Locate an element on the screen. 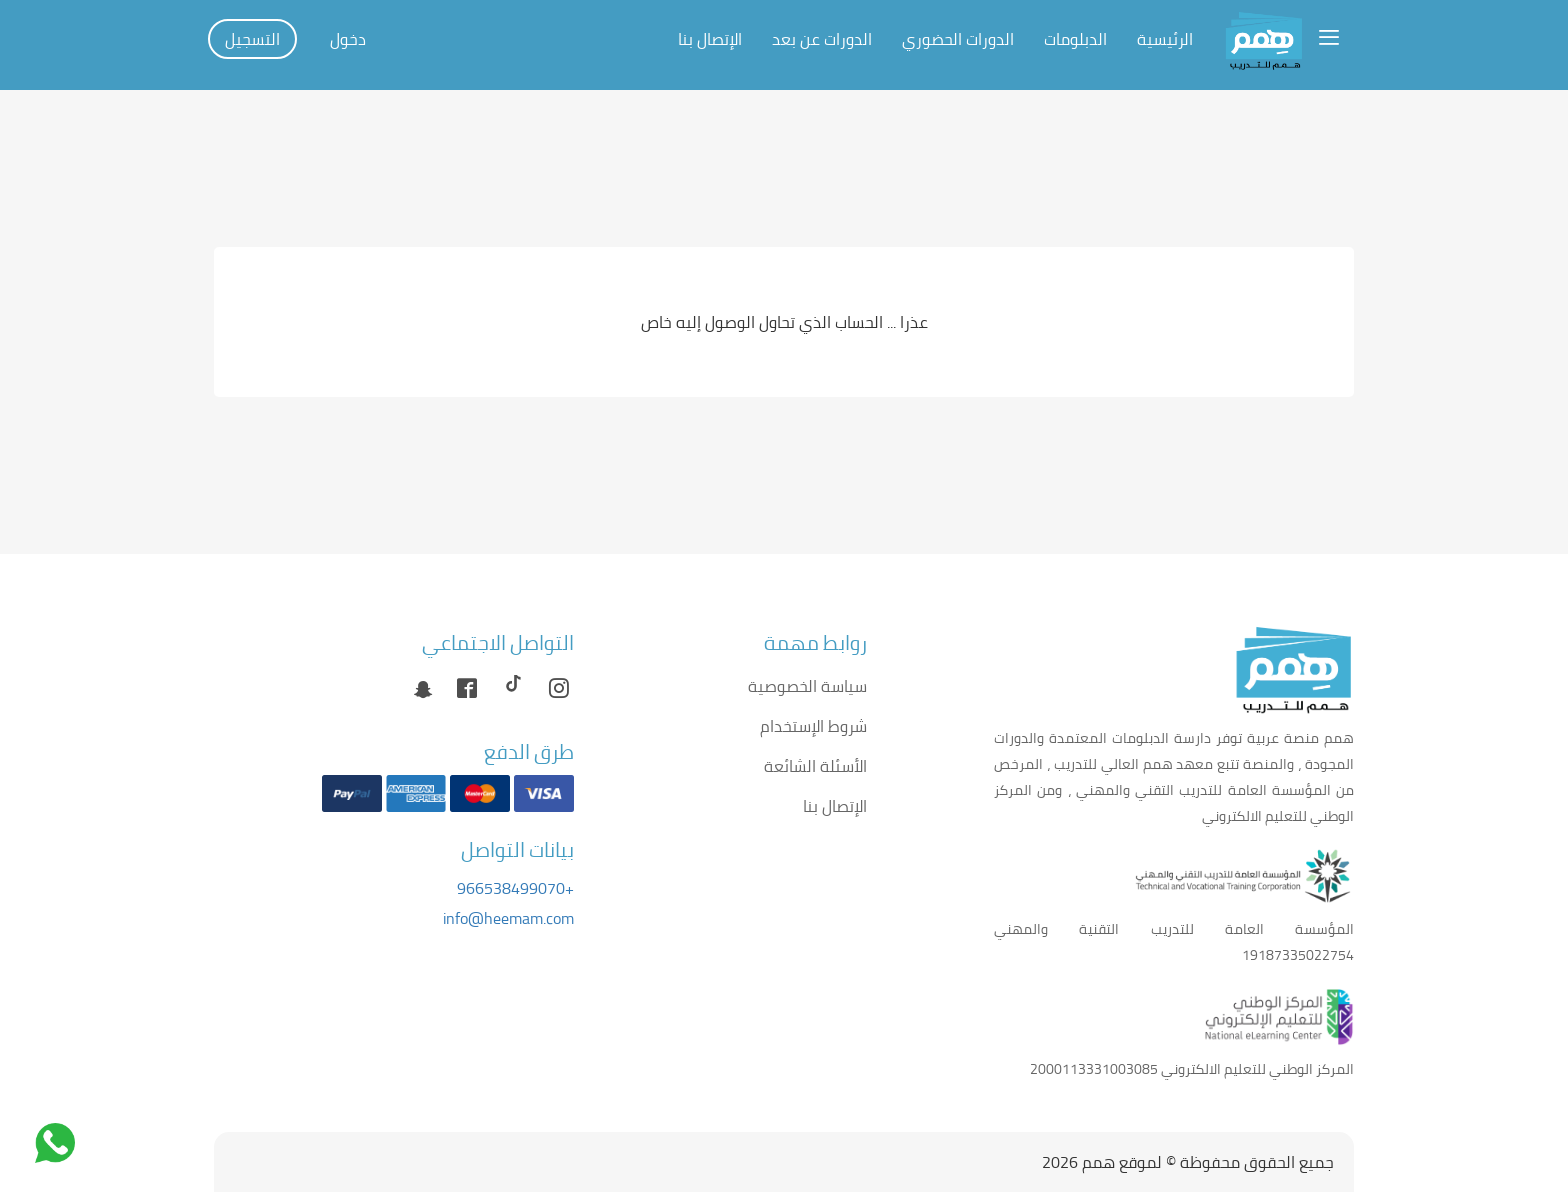 The width and height of the screenshot is (1568, 1192). الإتصال بنا is located at coordinates (710, 39).